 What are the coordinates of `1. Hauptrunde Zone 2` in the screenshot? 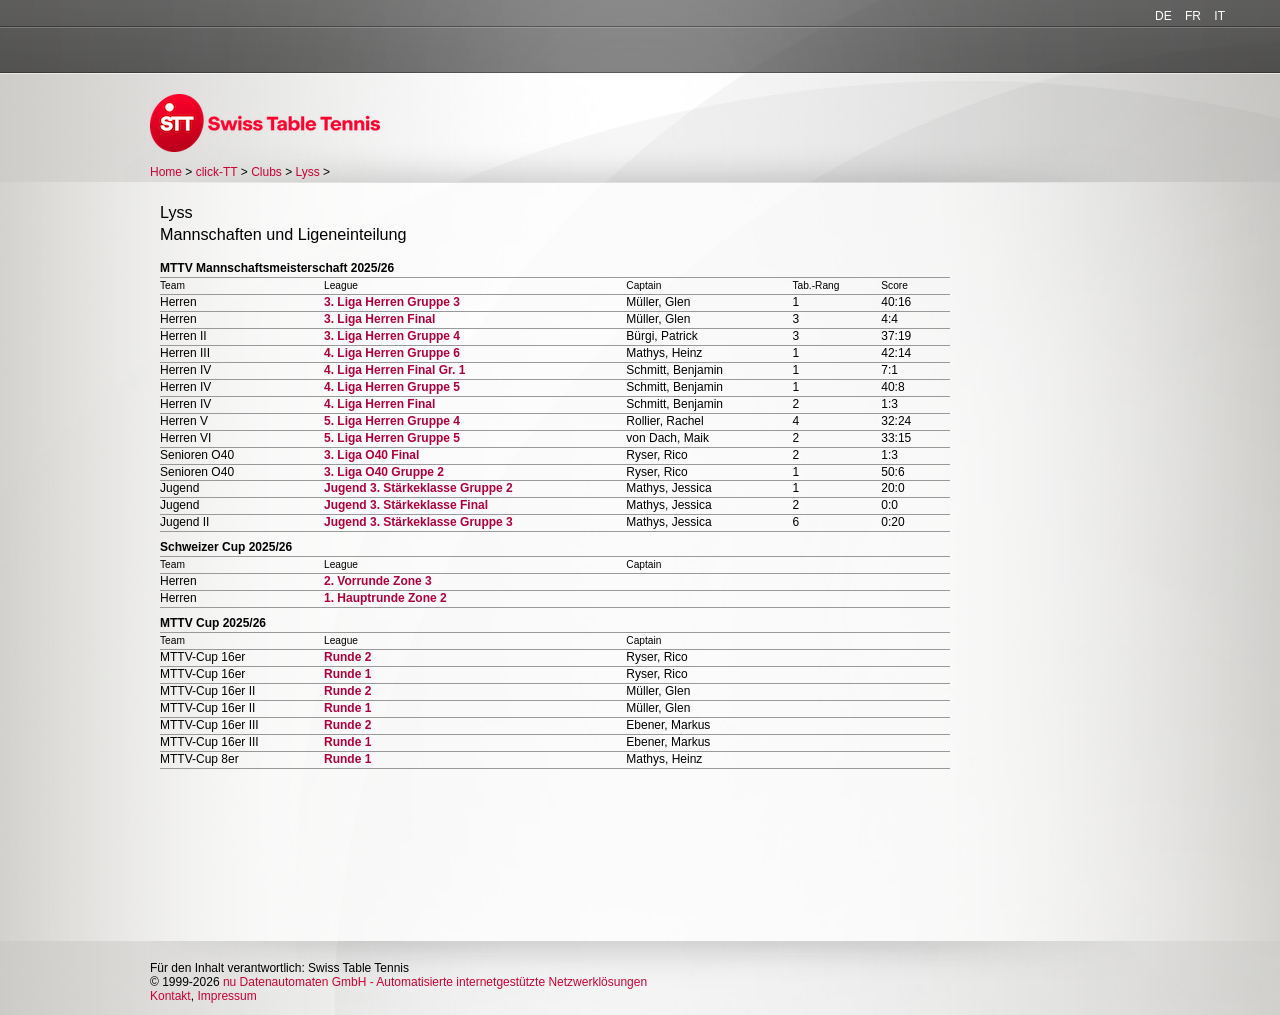 It's located at (385, 598).